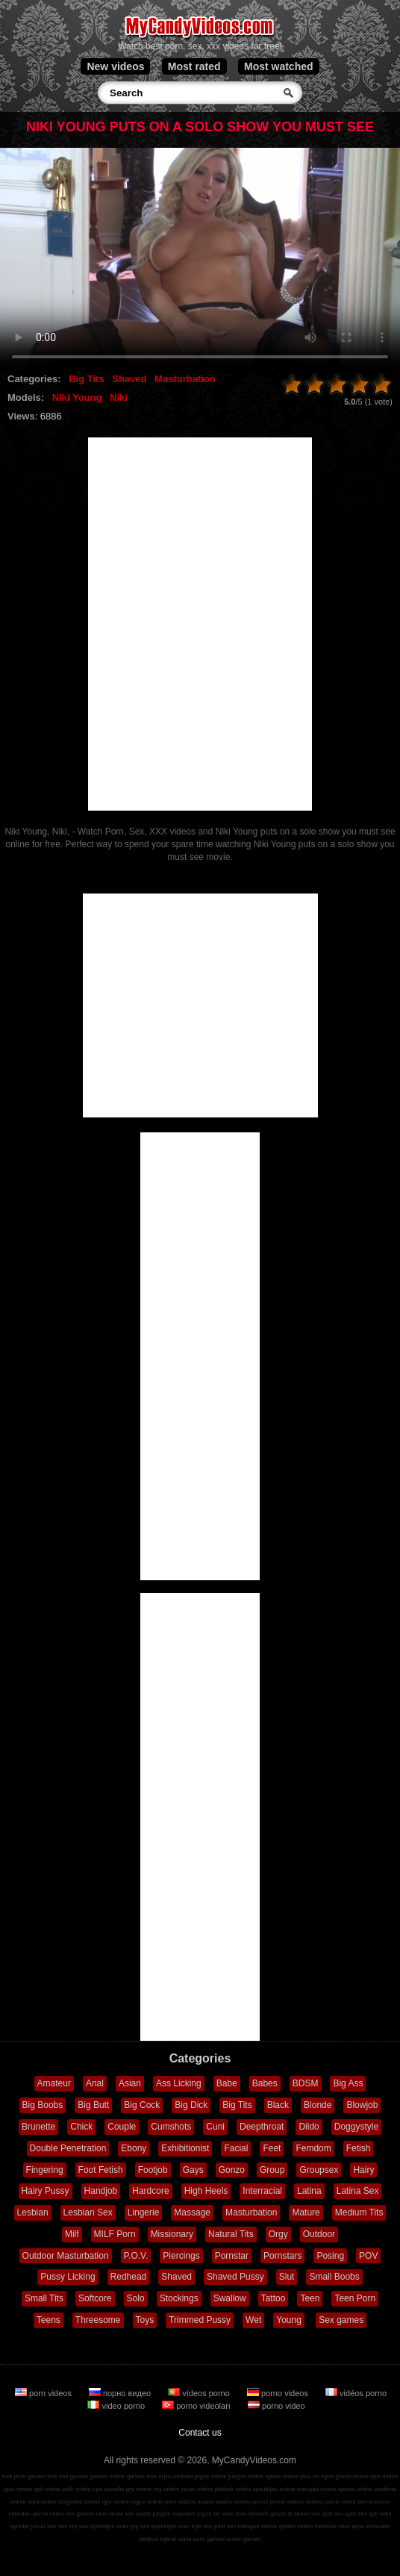 The height and width of the screenshot is (2576, 400). I want to click on jeux en ligne, so click(317, 2476).